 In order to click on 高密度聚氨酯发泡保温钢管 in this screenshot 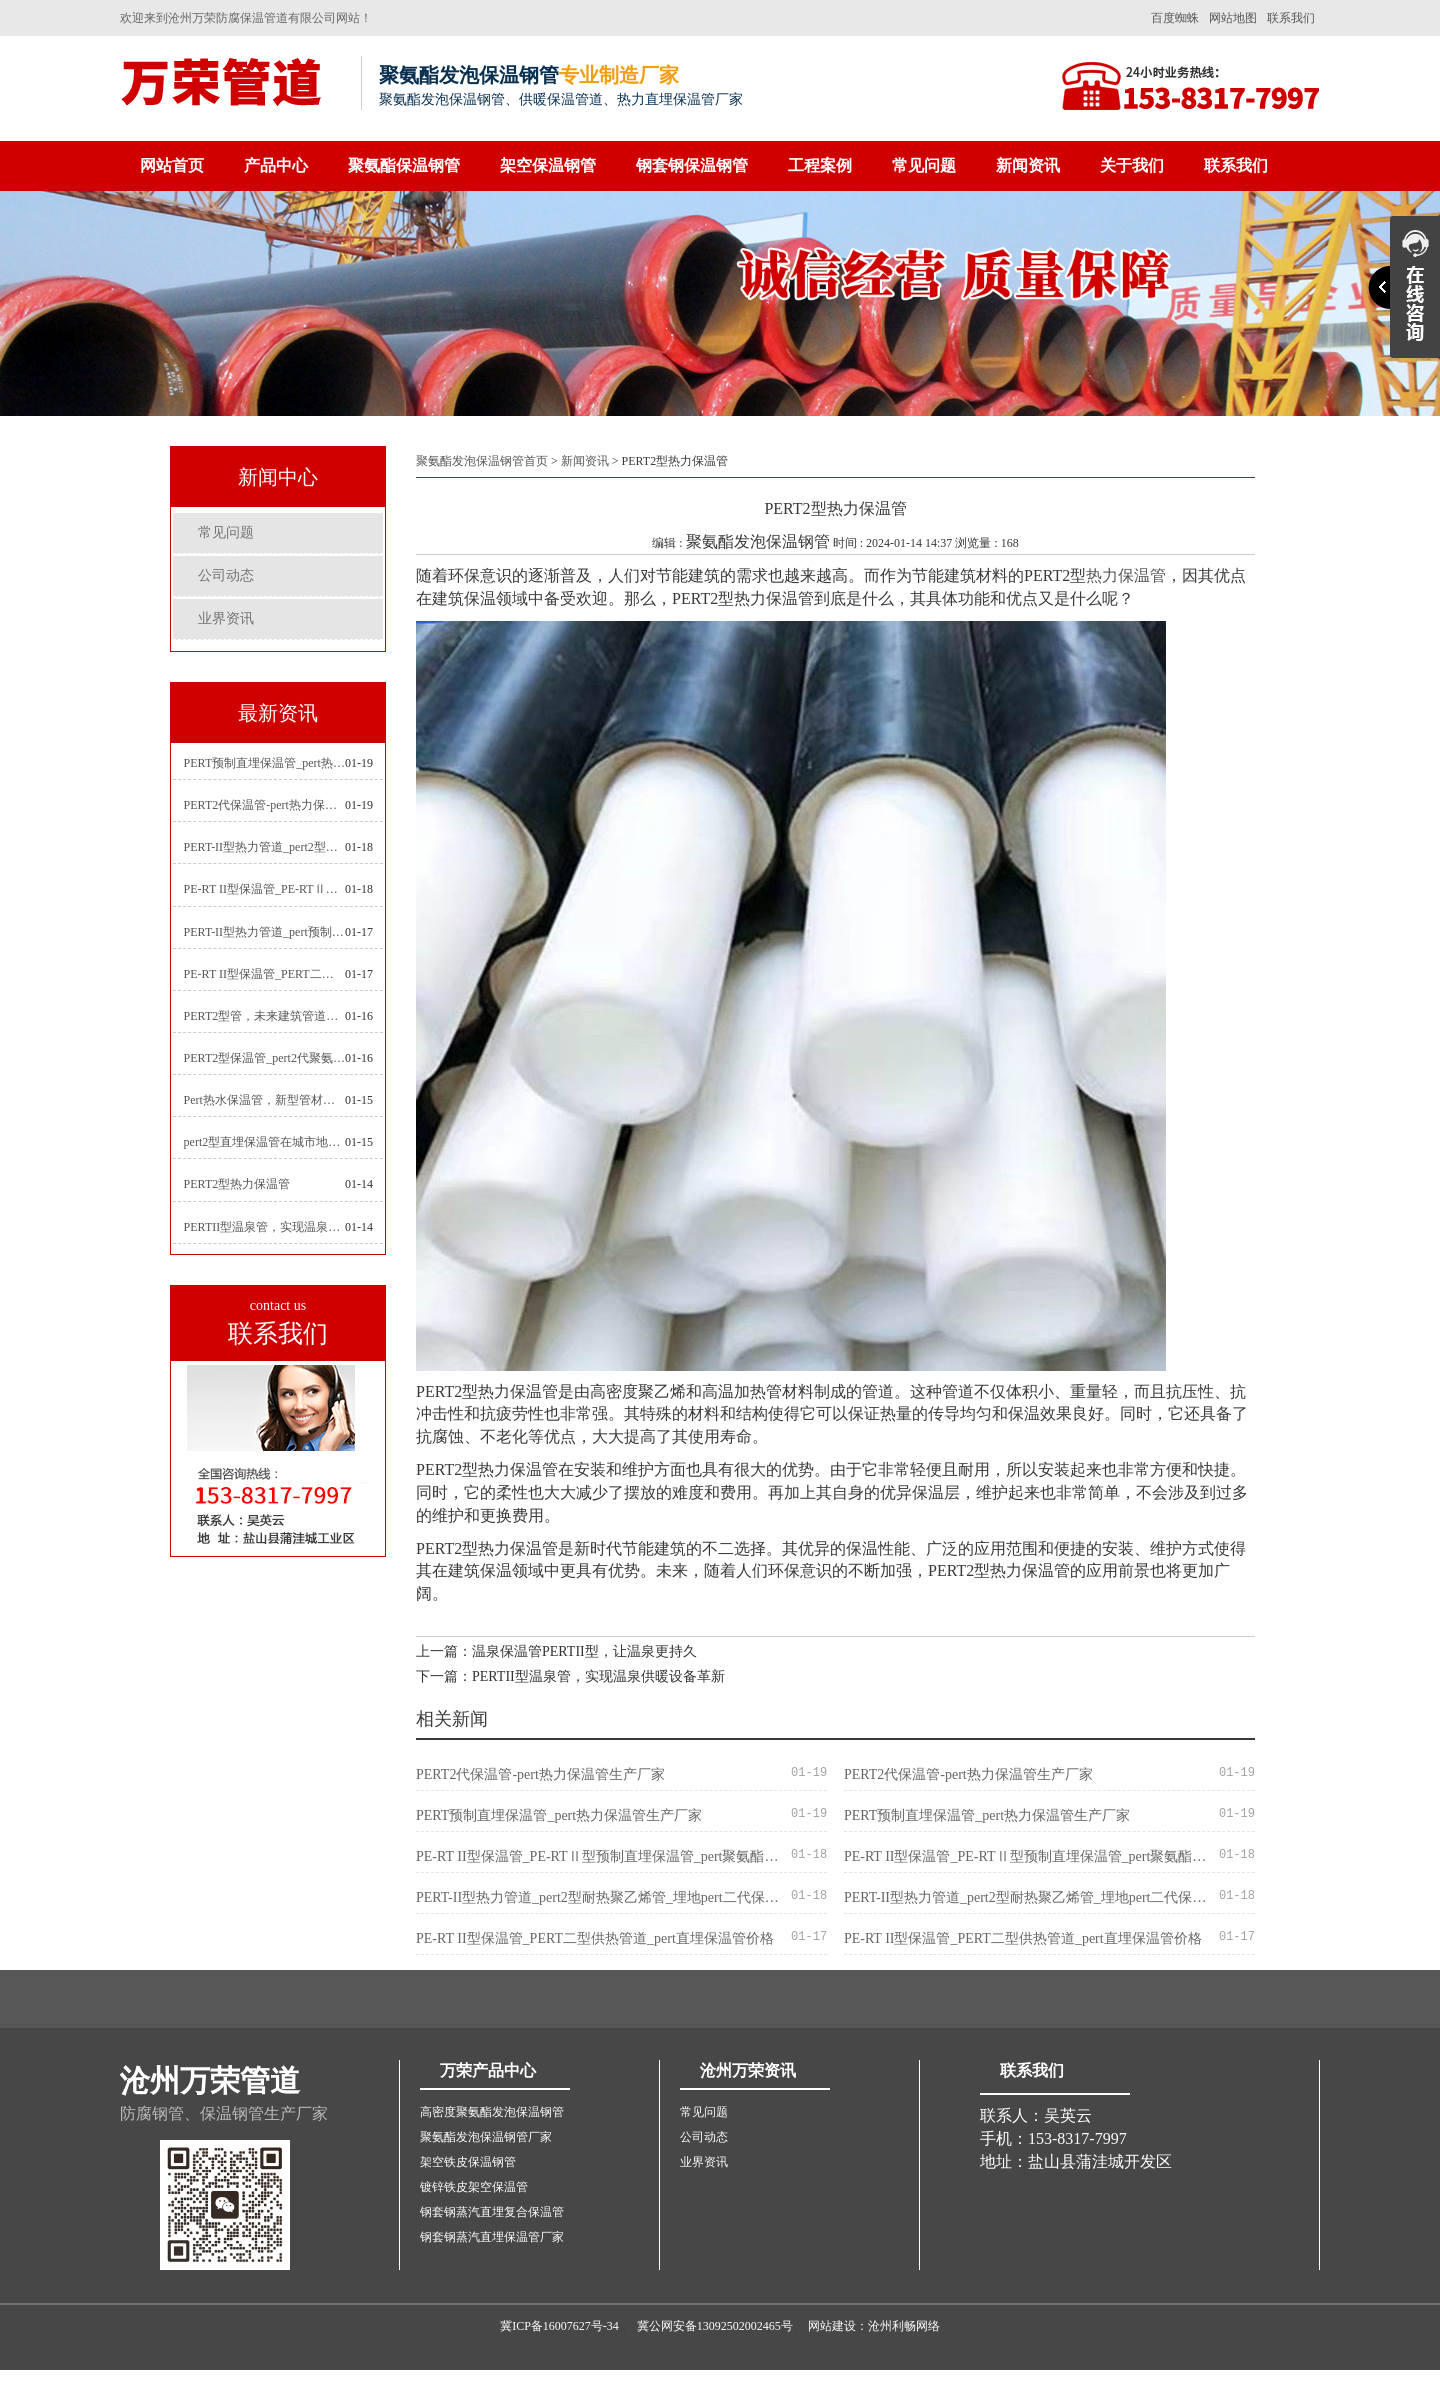, I will do `click(492, 2112)`.